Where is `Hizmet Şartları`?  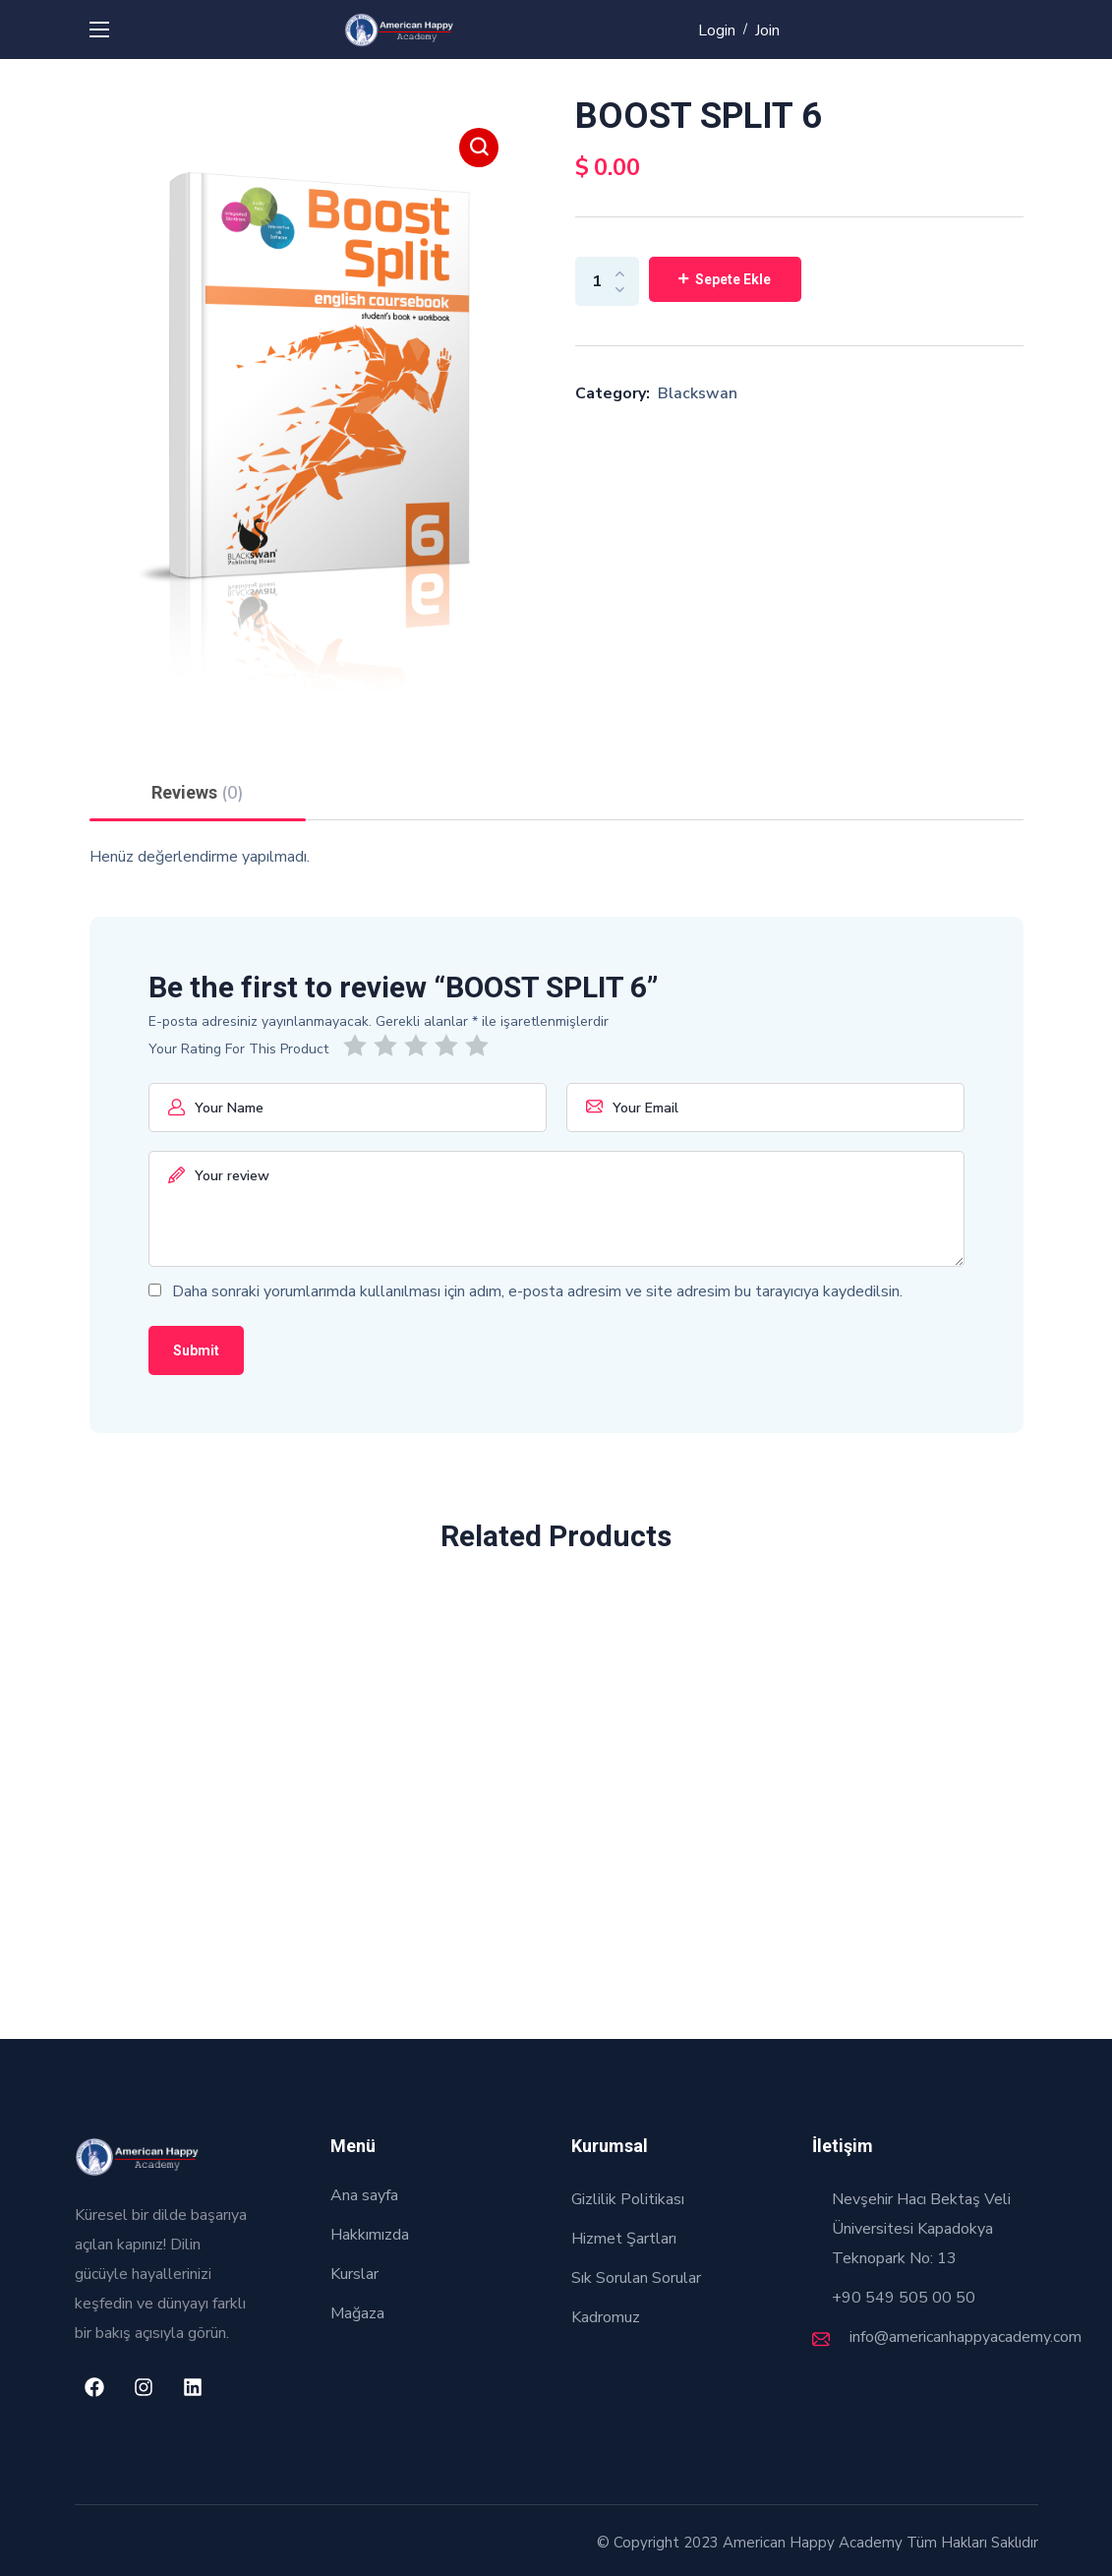
Hizmet Şartları is located at coordinates (623, 2238).